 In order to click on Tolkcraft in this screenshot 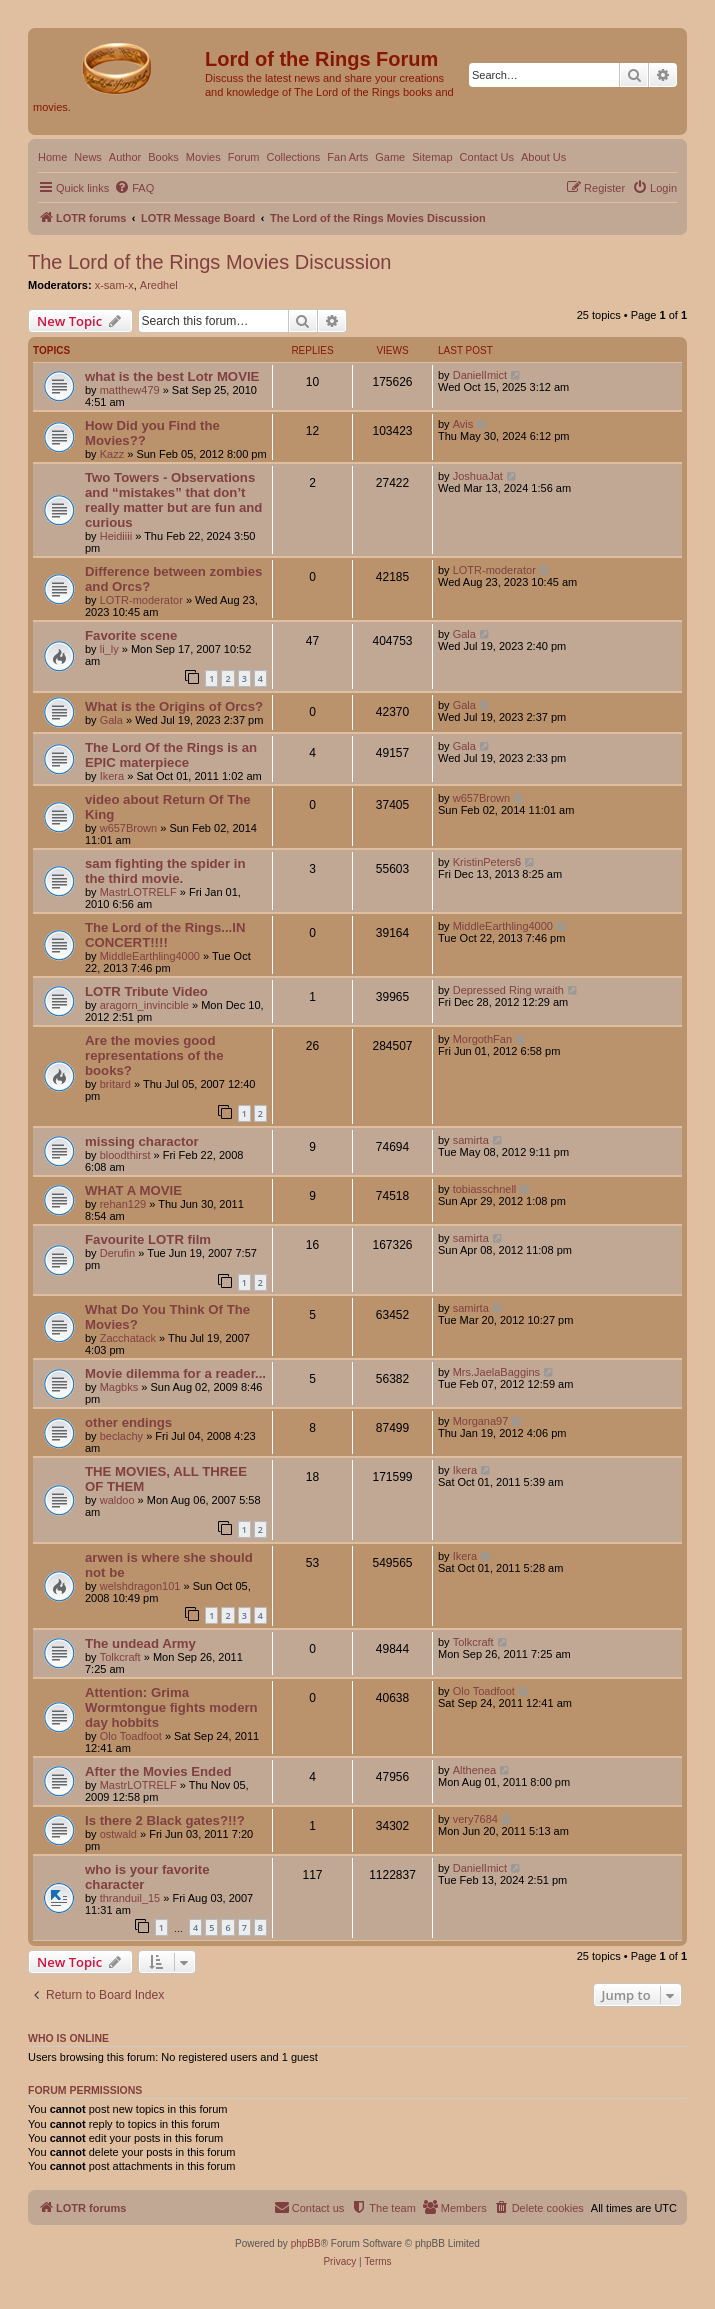, I will do `click(120, 1657)`.